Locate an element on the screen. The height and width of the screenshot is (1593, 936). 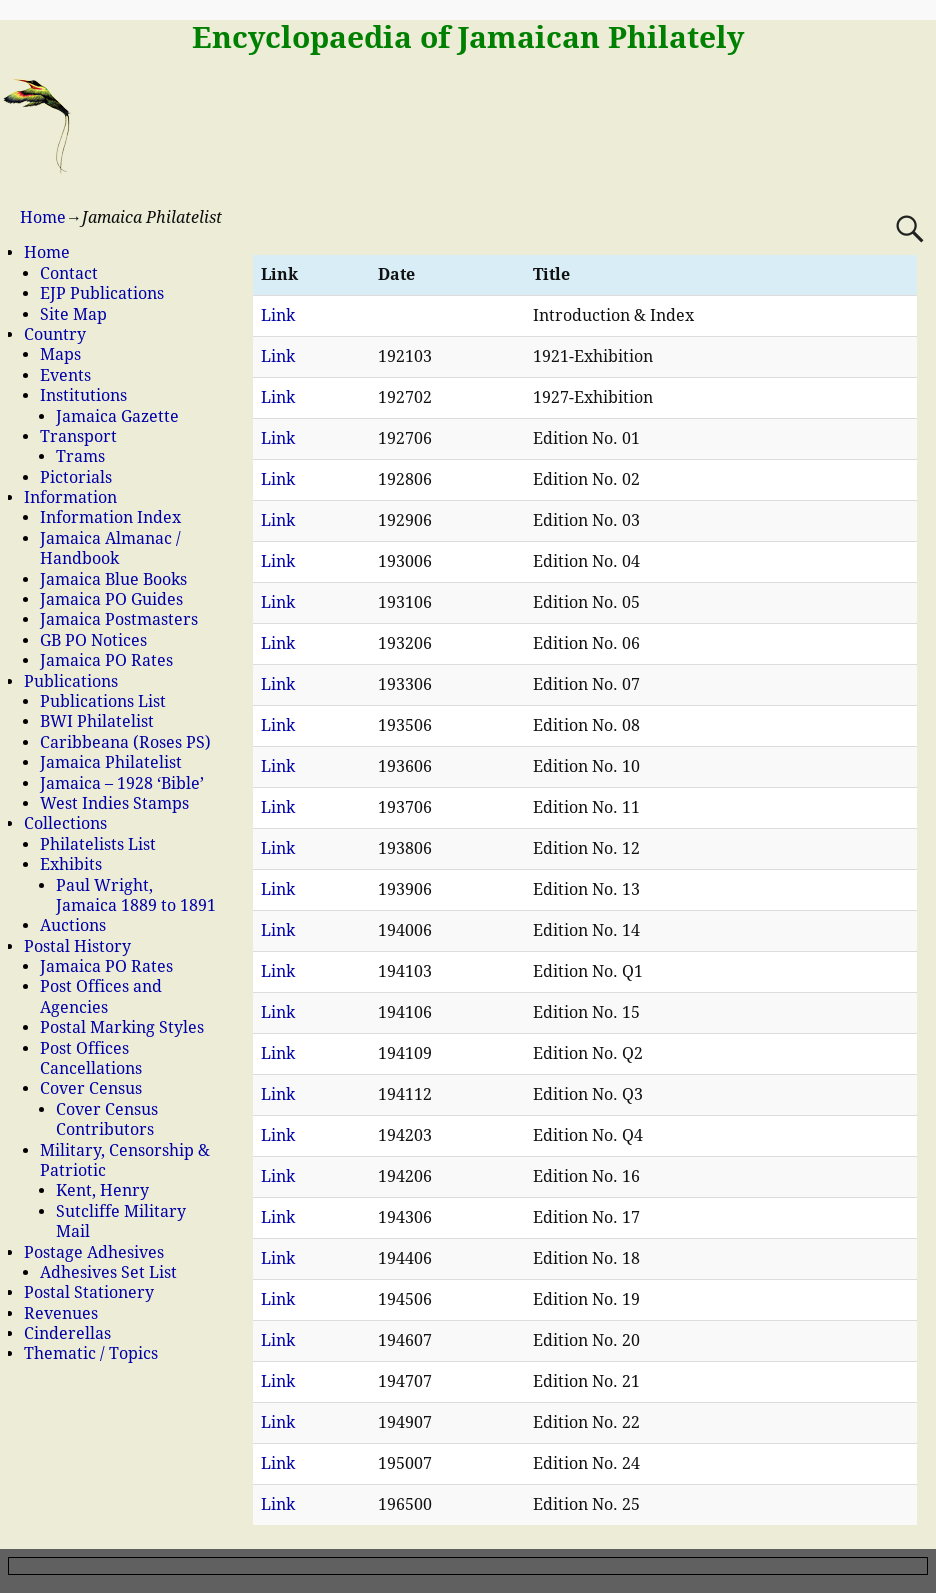
Thematic / Topics is located at coordinates (91, 1353).